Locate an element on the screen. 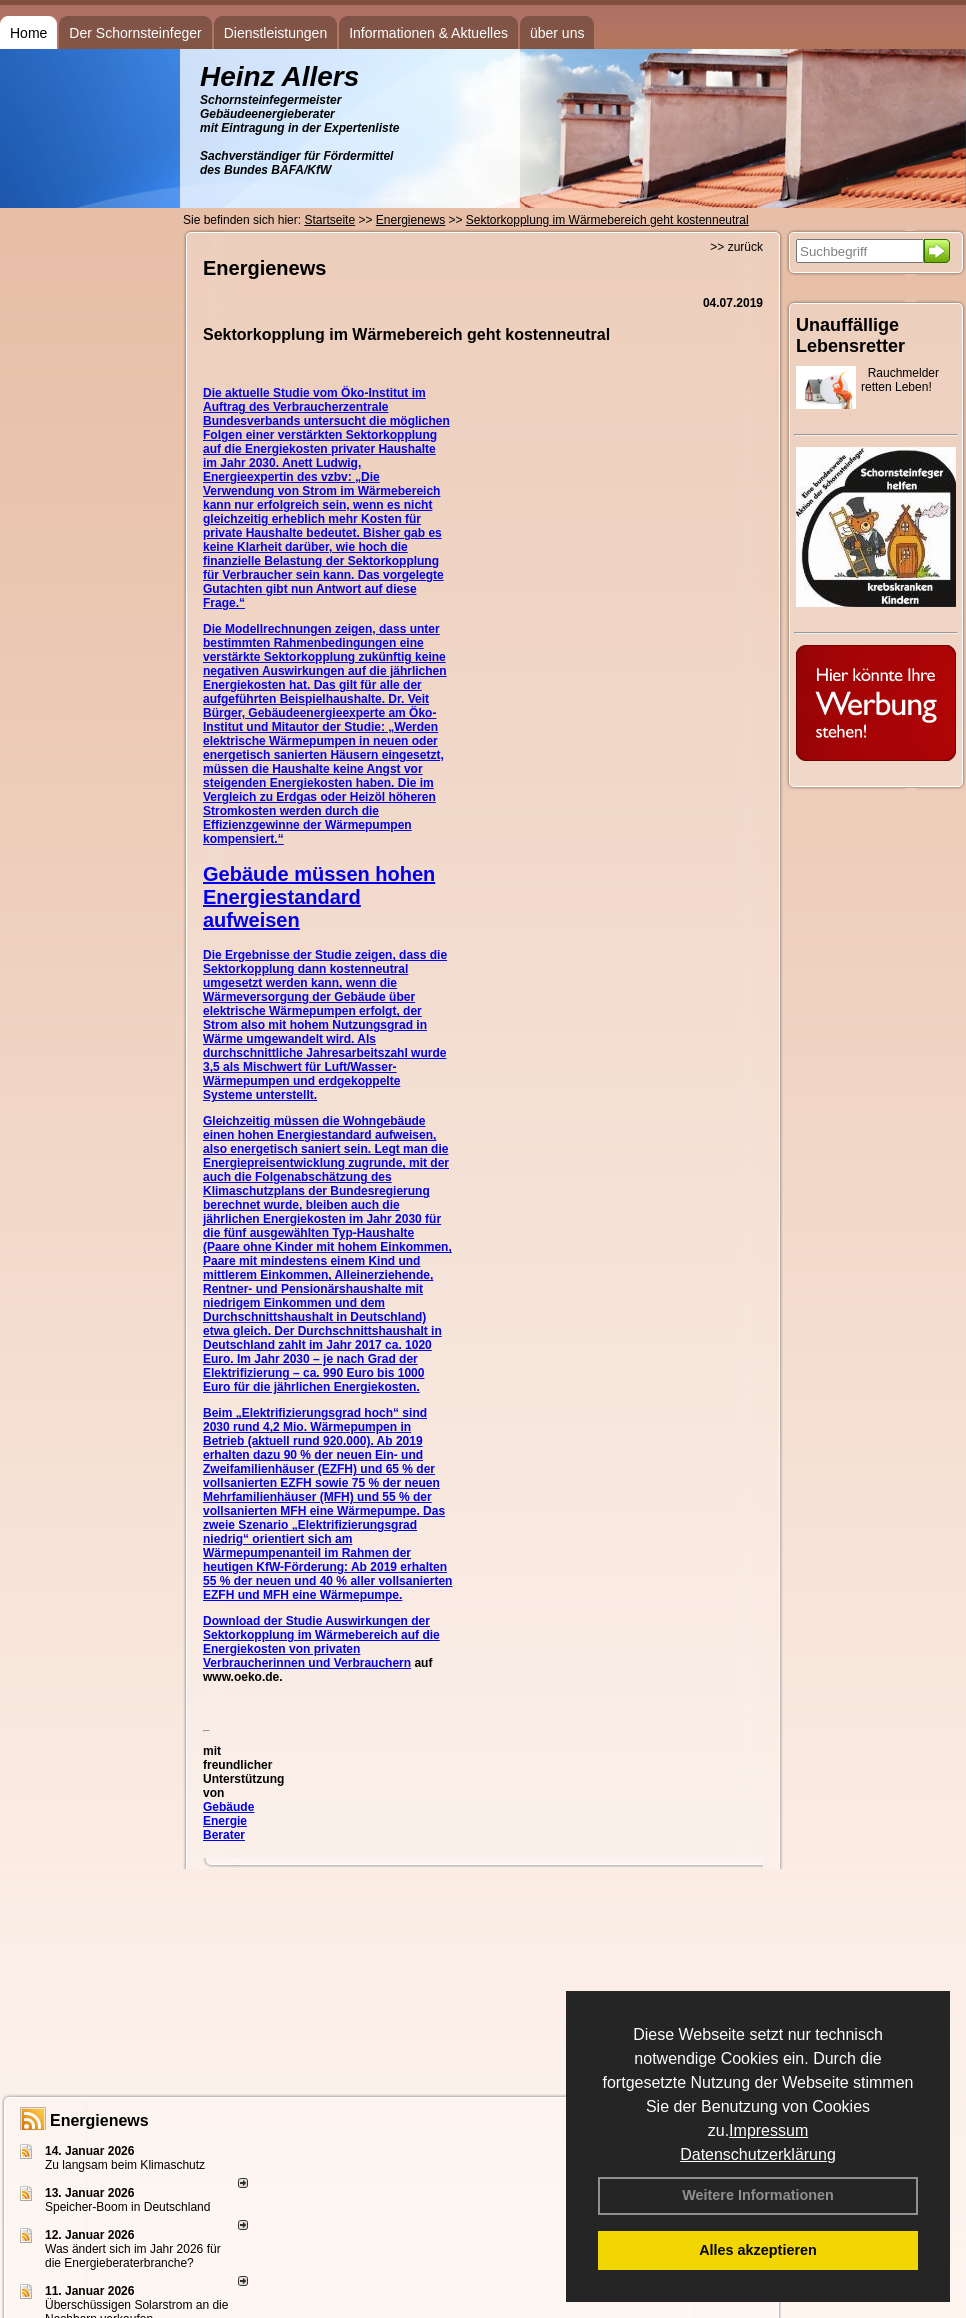 Image resolution: width=966 pixels, height=2318 pixels. Weitere Informationen is located at coordinates (758, 2195).